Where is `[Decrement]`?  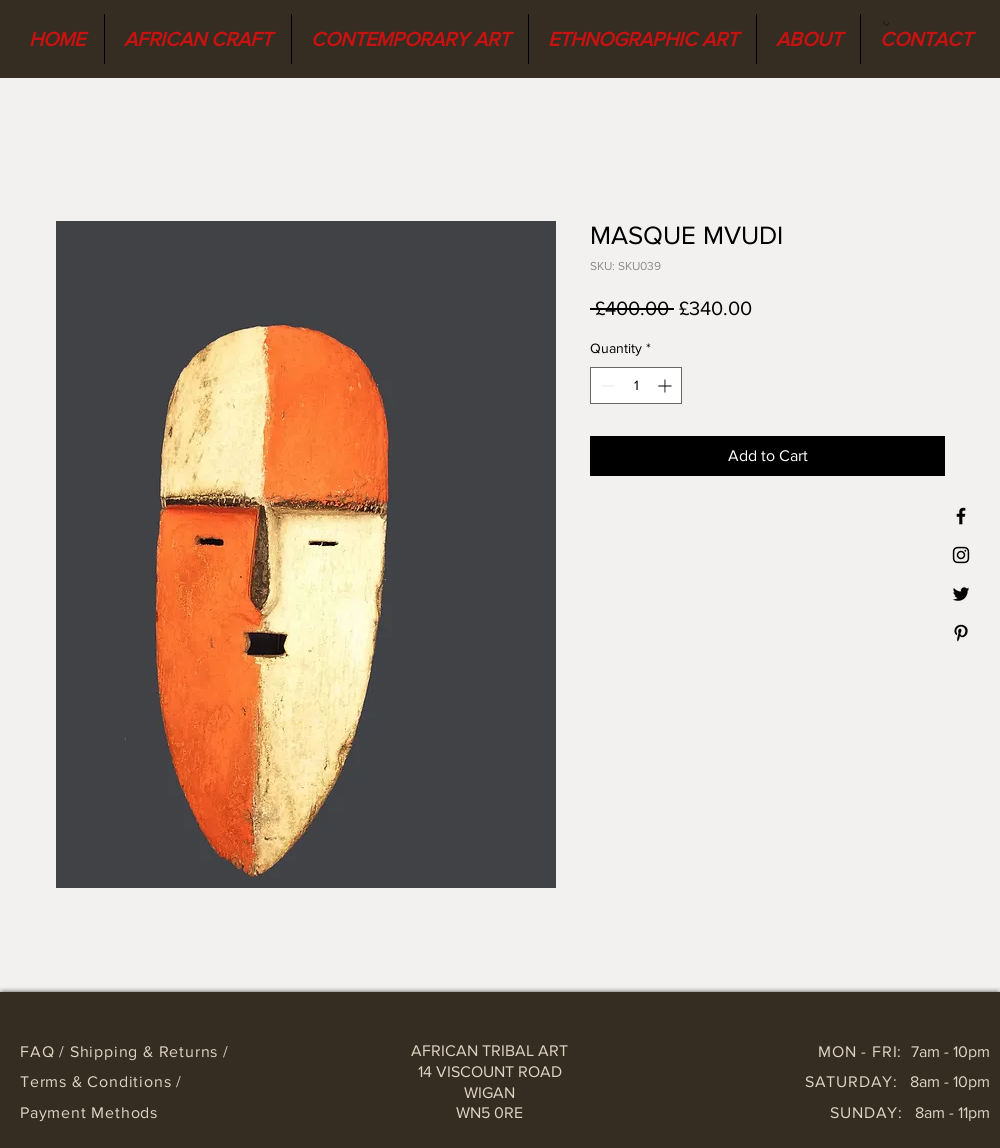
[Decrement] is located at coordinates (605, 385).